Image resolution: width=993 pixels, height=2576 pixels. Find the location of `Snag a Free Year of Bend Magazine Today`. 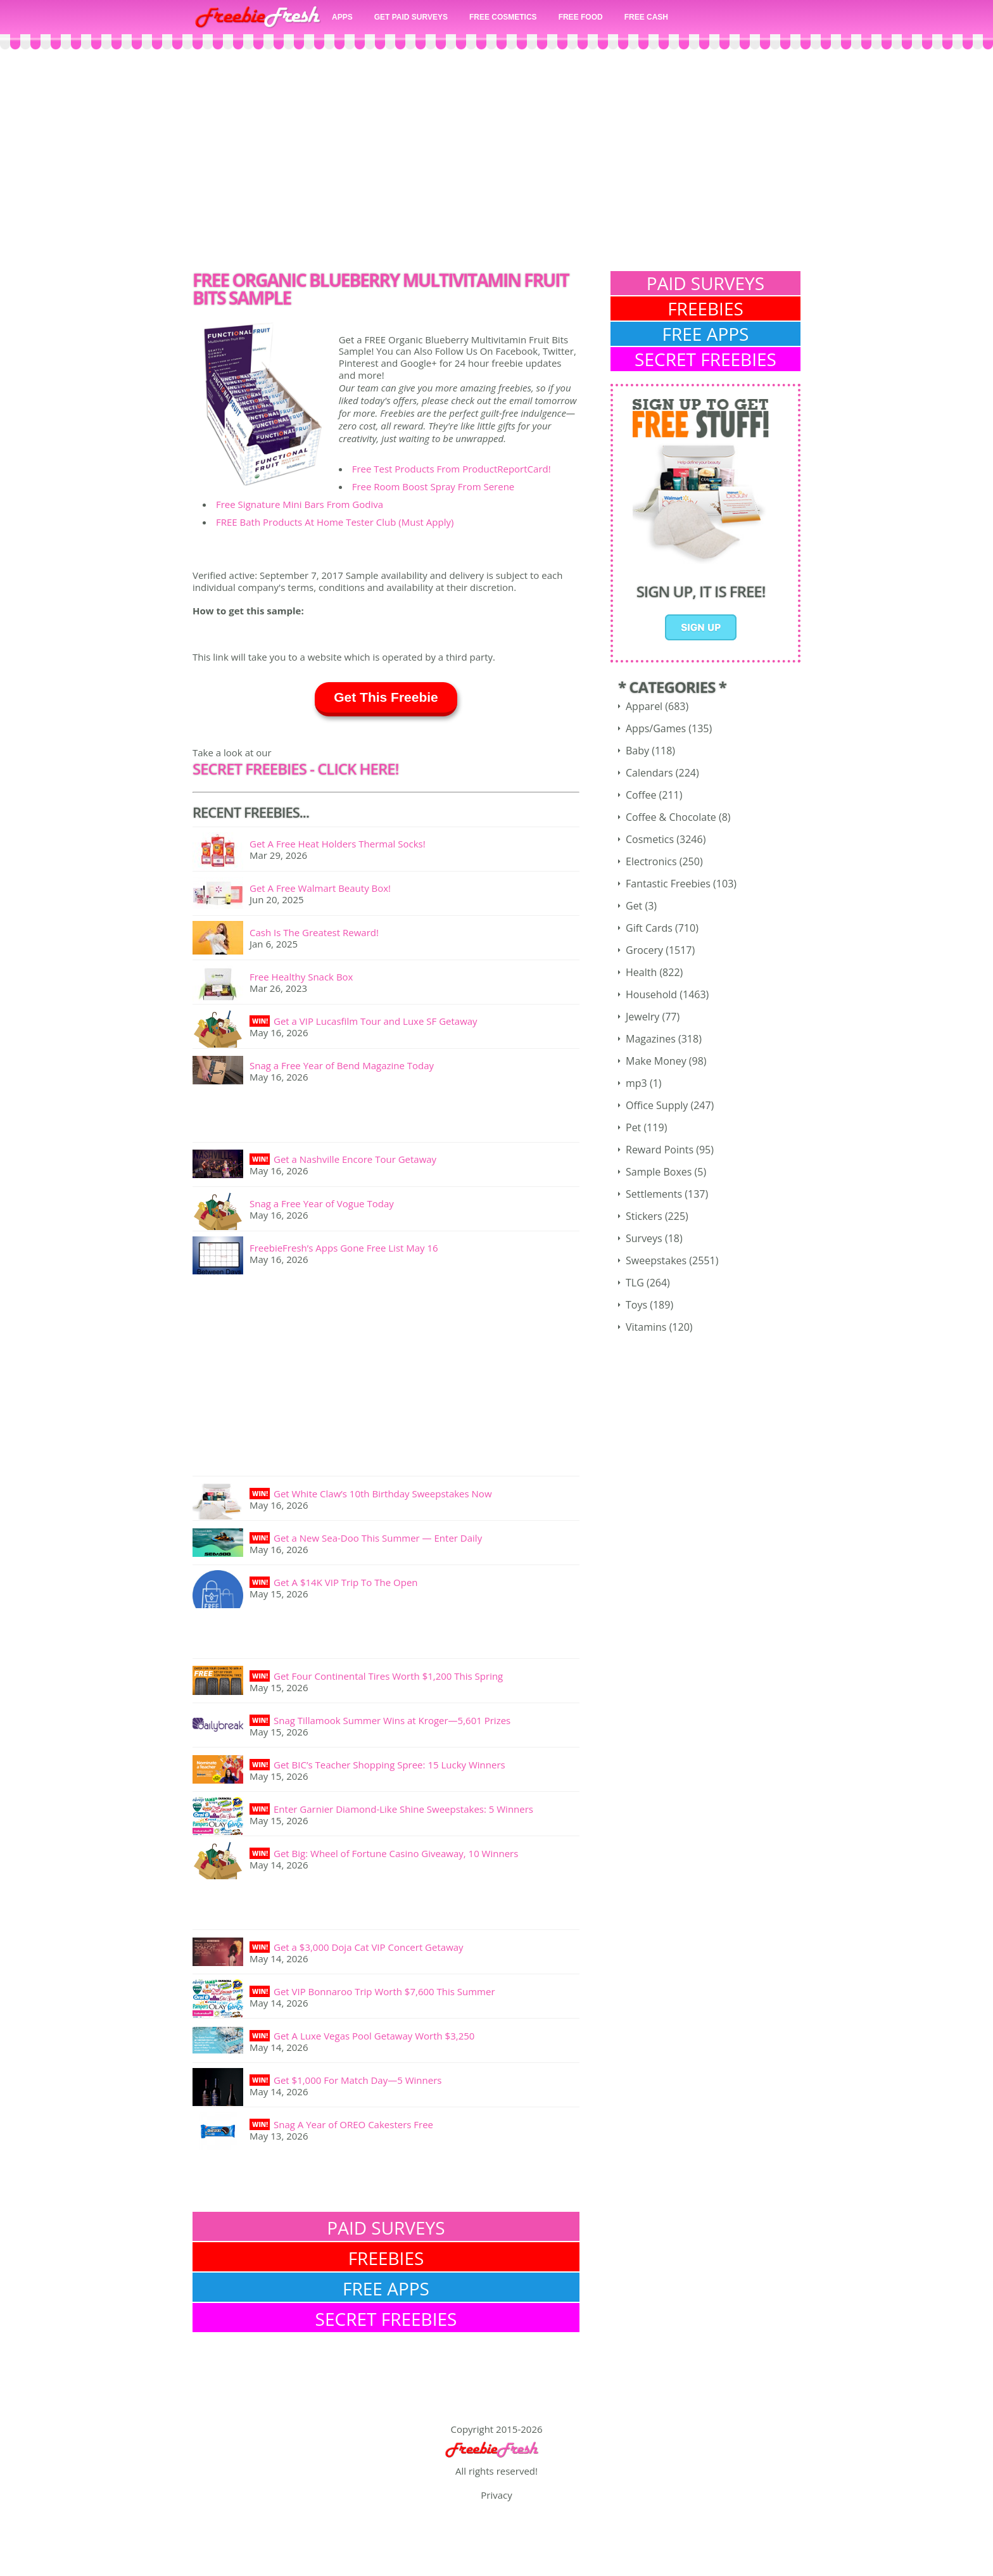

Snag a Free Year of Bend Magazine Today is located at coordinates (342, 1065).